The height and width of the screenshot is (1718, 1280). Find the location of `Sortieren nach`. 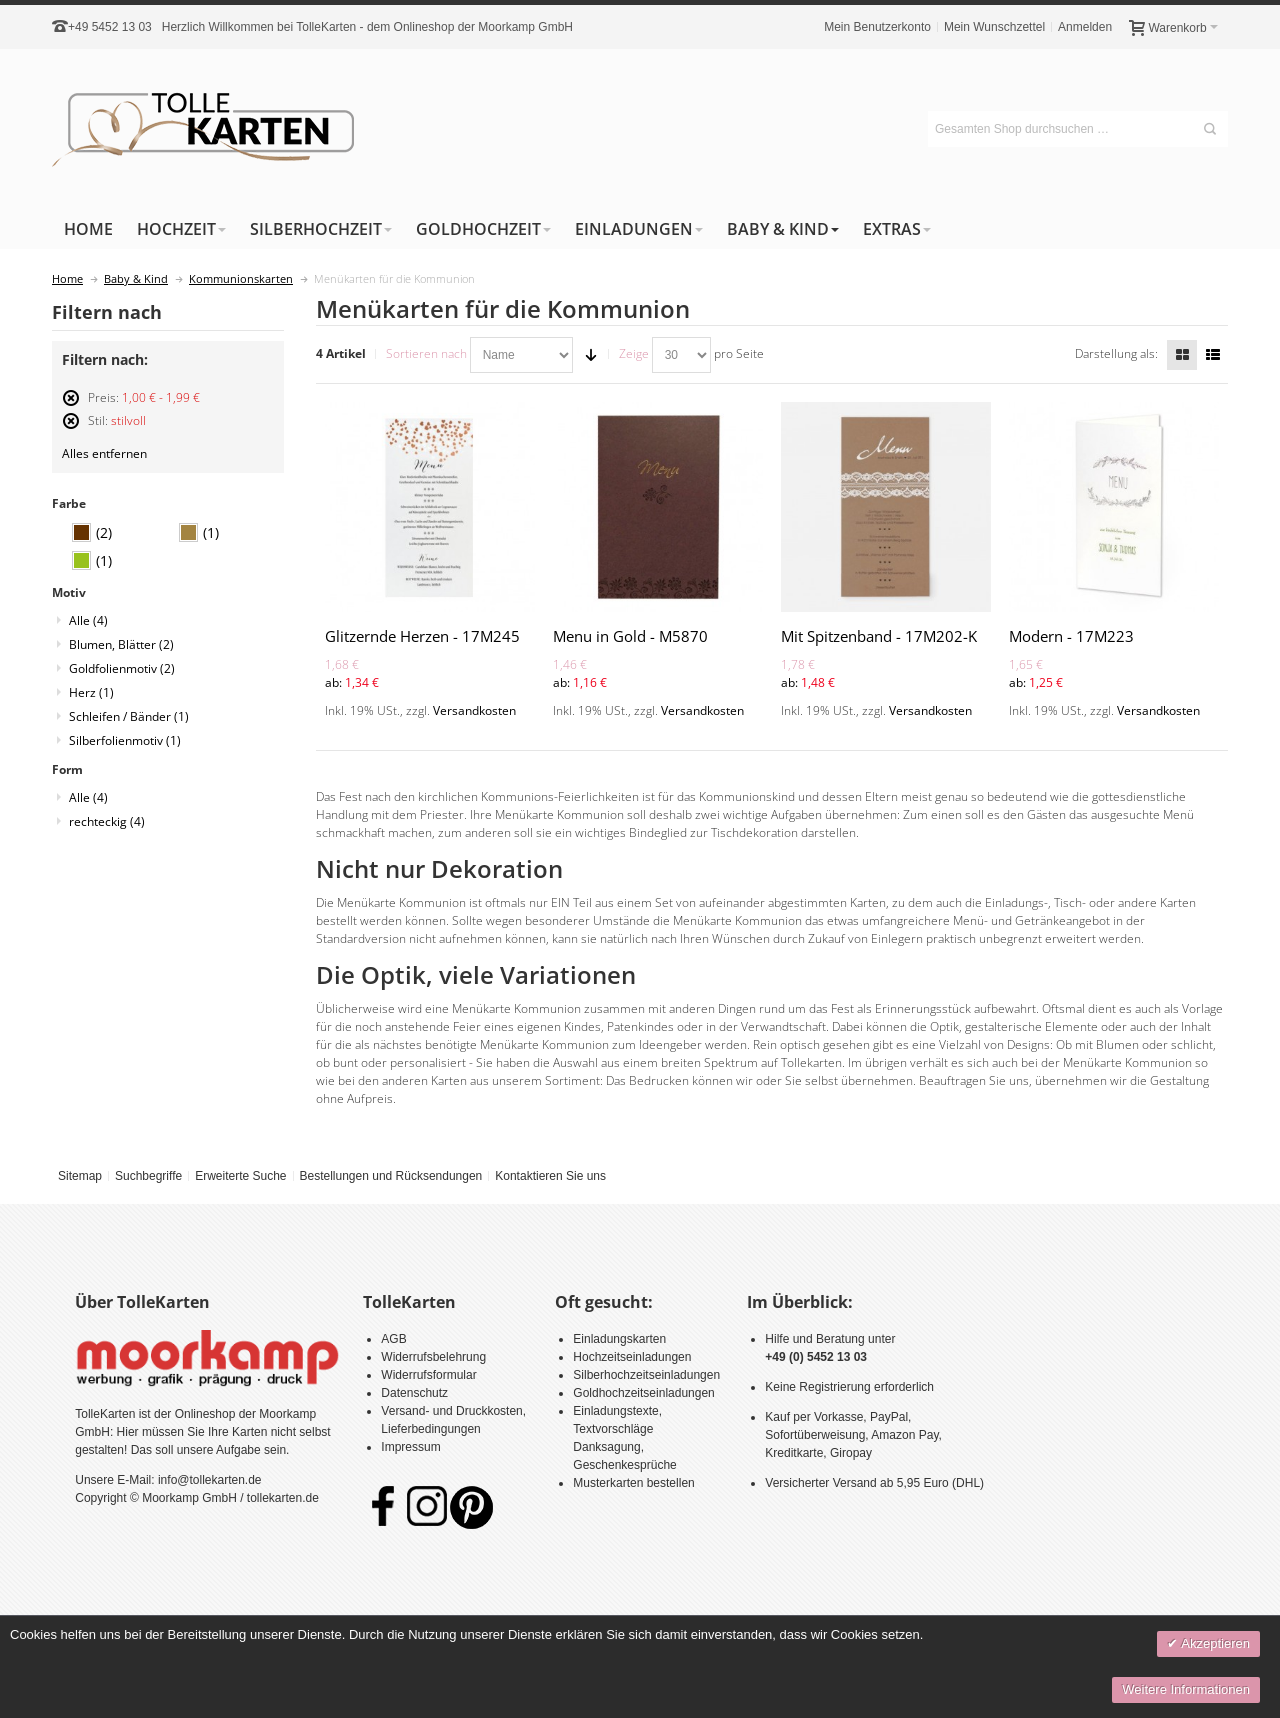

Sortieren nach is located at coordinates (426, 353).